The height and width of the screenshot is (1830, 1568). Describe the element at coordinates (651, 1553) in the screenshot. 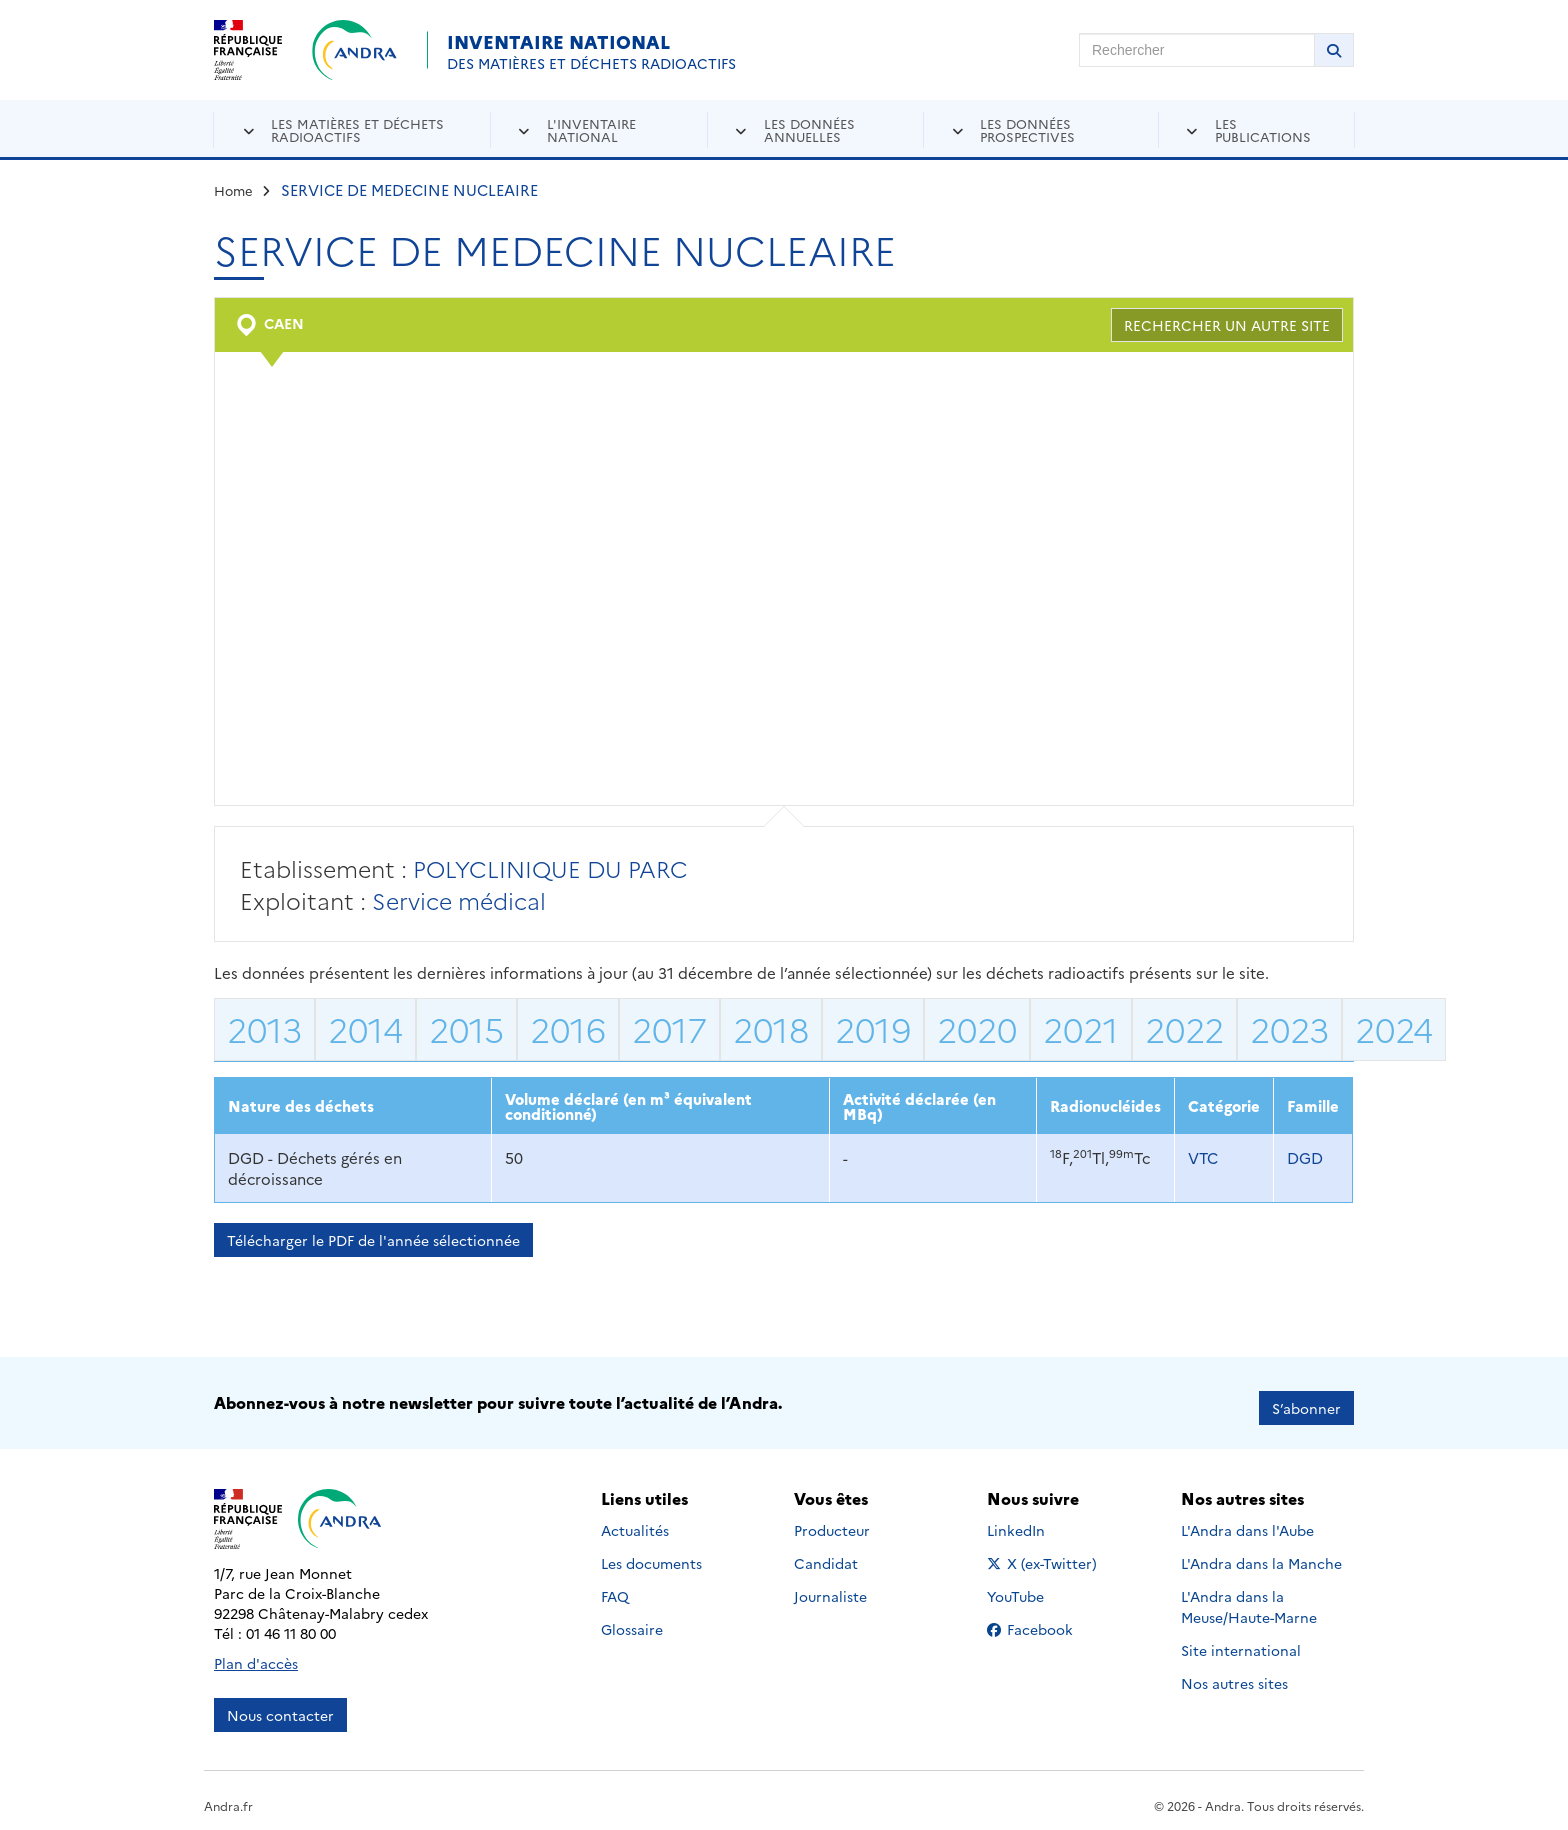

I see `Les documents` at that location.